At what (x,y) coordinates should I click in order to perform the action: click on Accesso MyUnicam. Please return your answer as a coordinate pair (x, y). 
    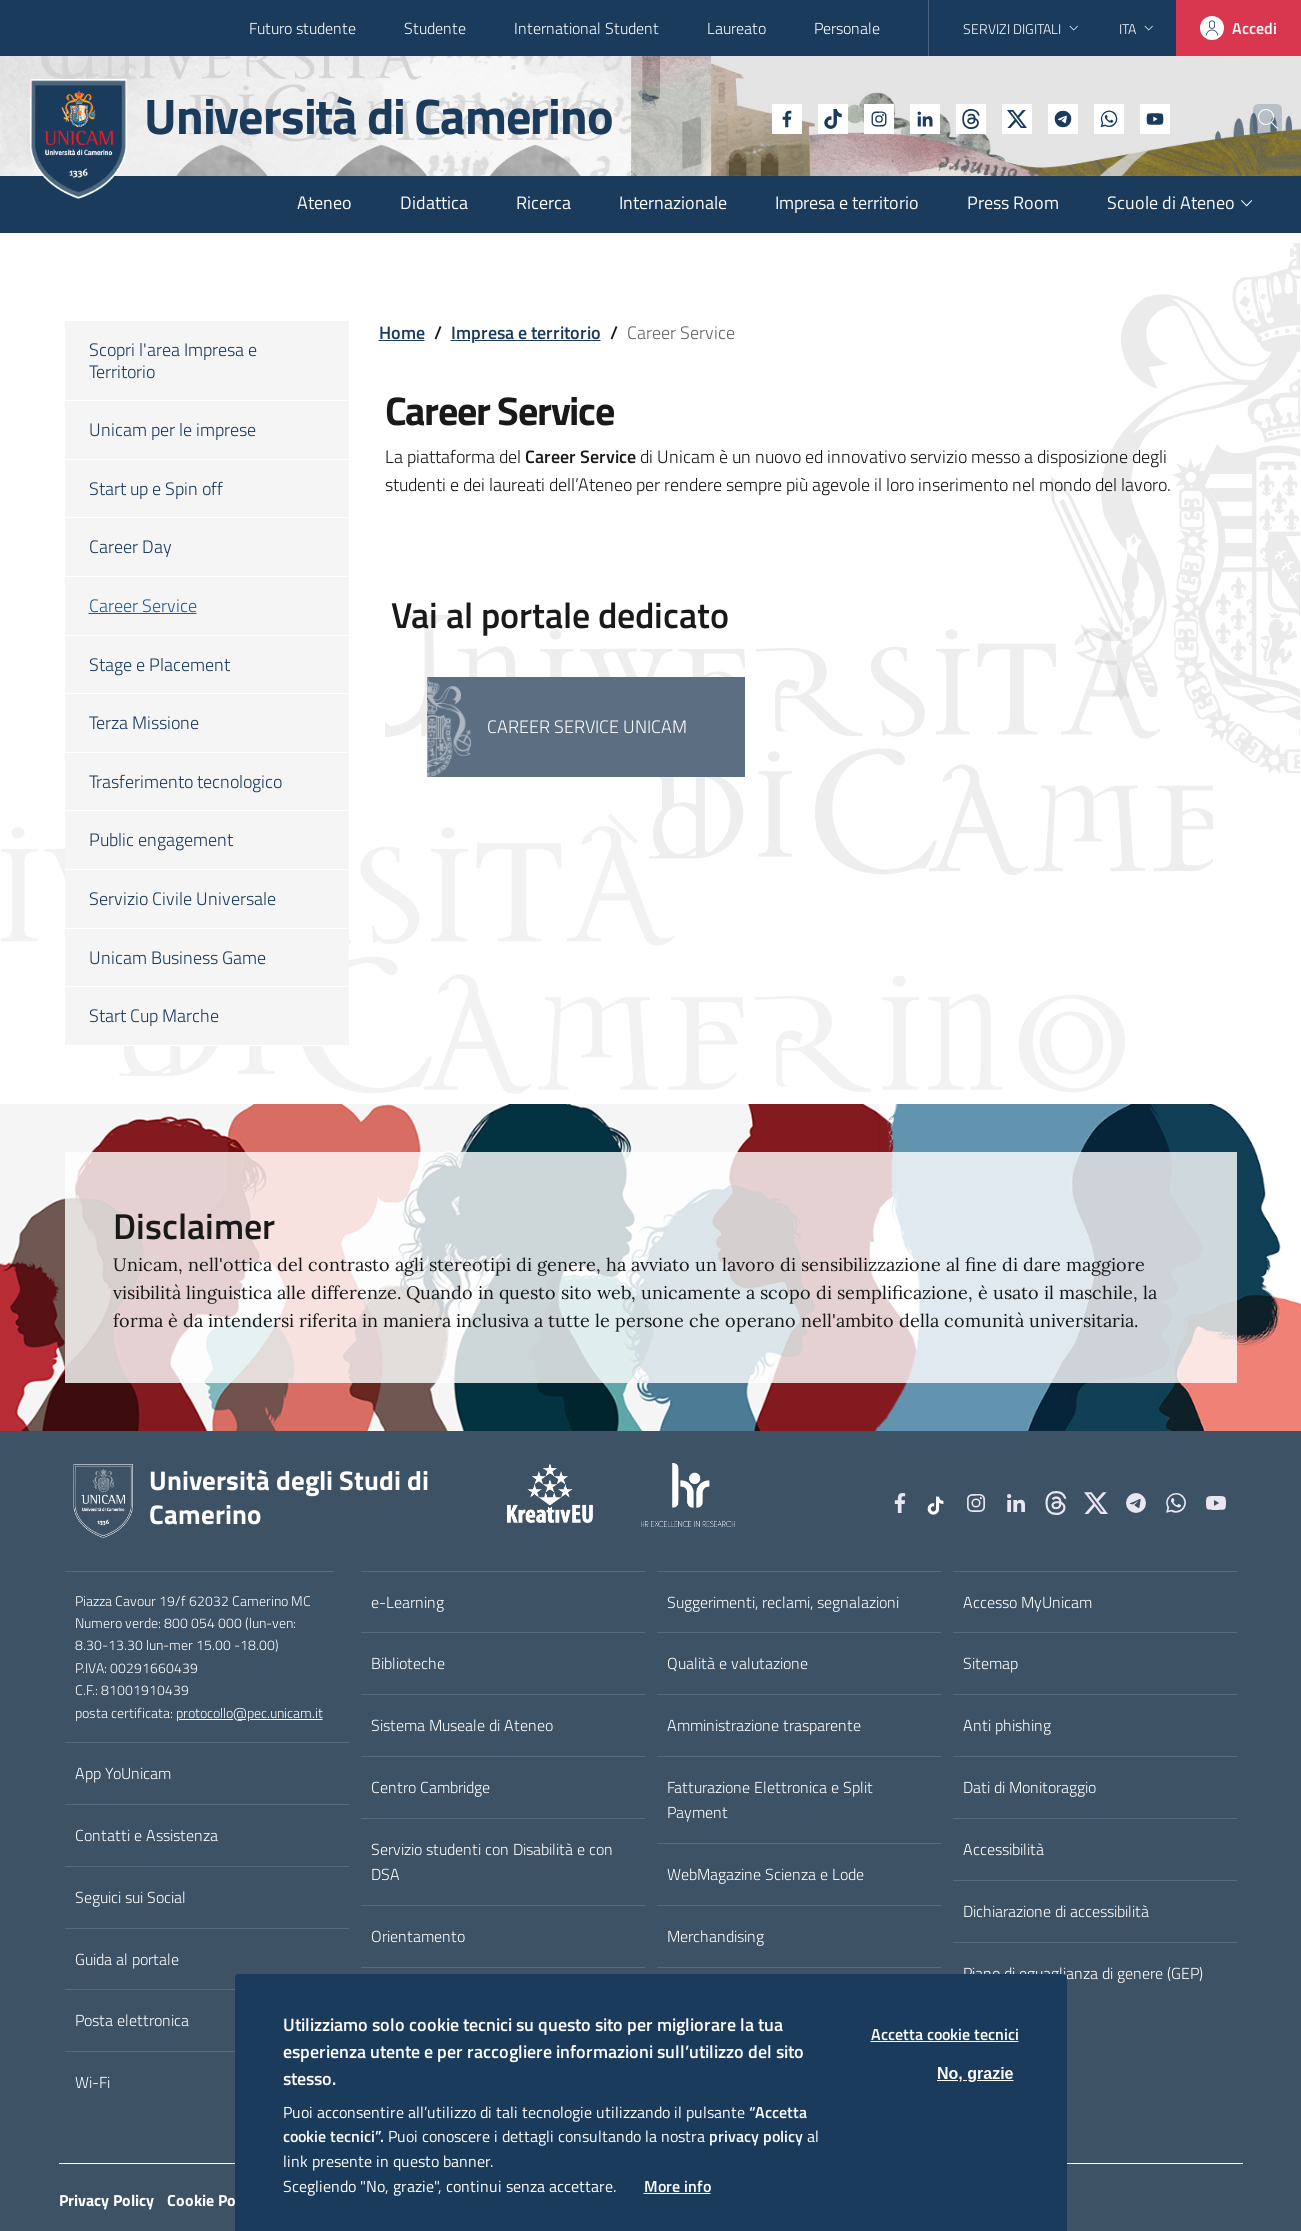
    Looking at the image, I should click on (1027, 1602).